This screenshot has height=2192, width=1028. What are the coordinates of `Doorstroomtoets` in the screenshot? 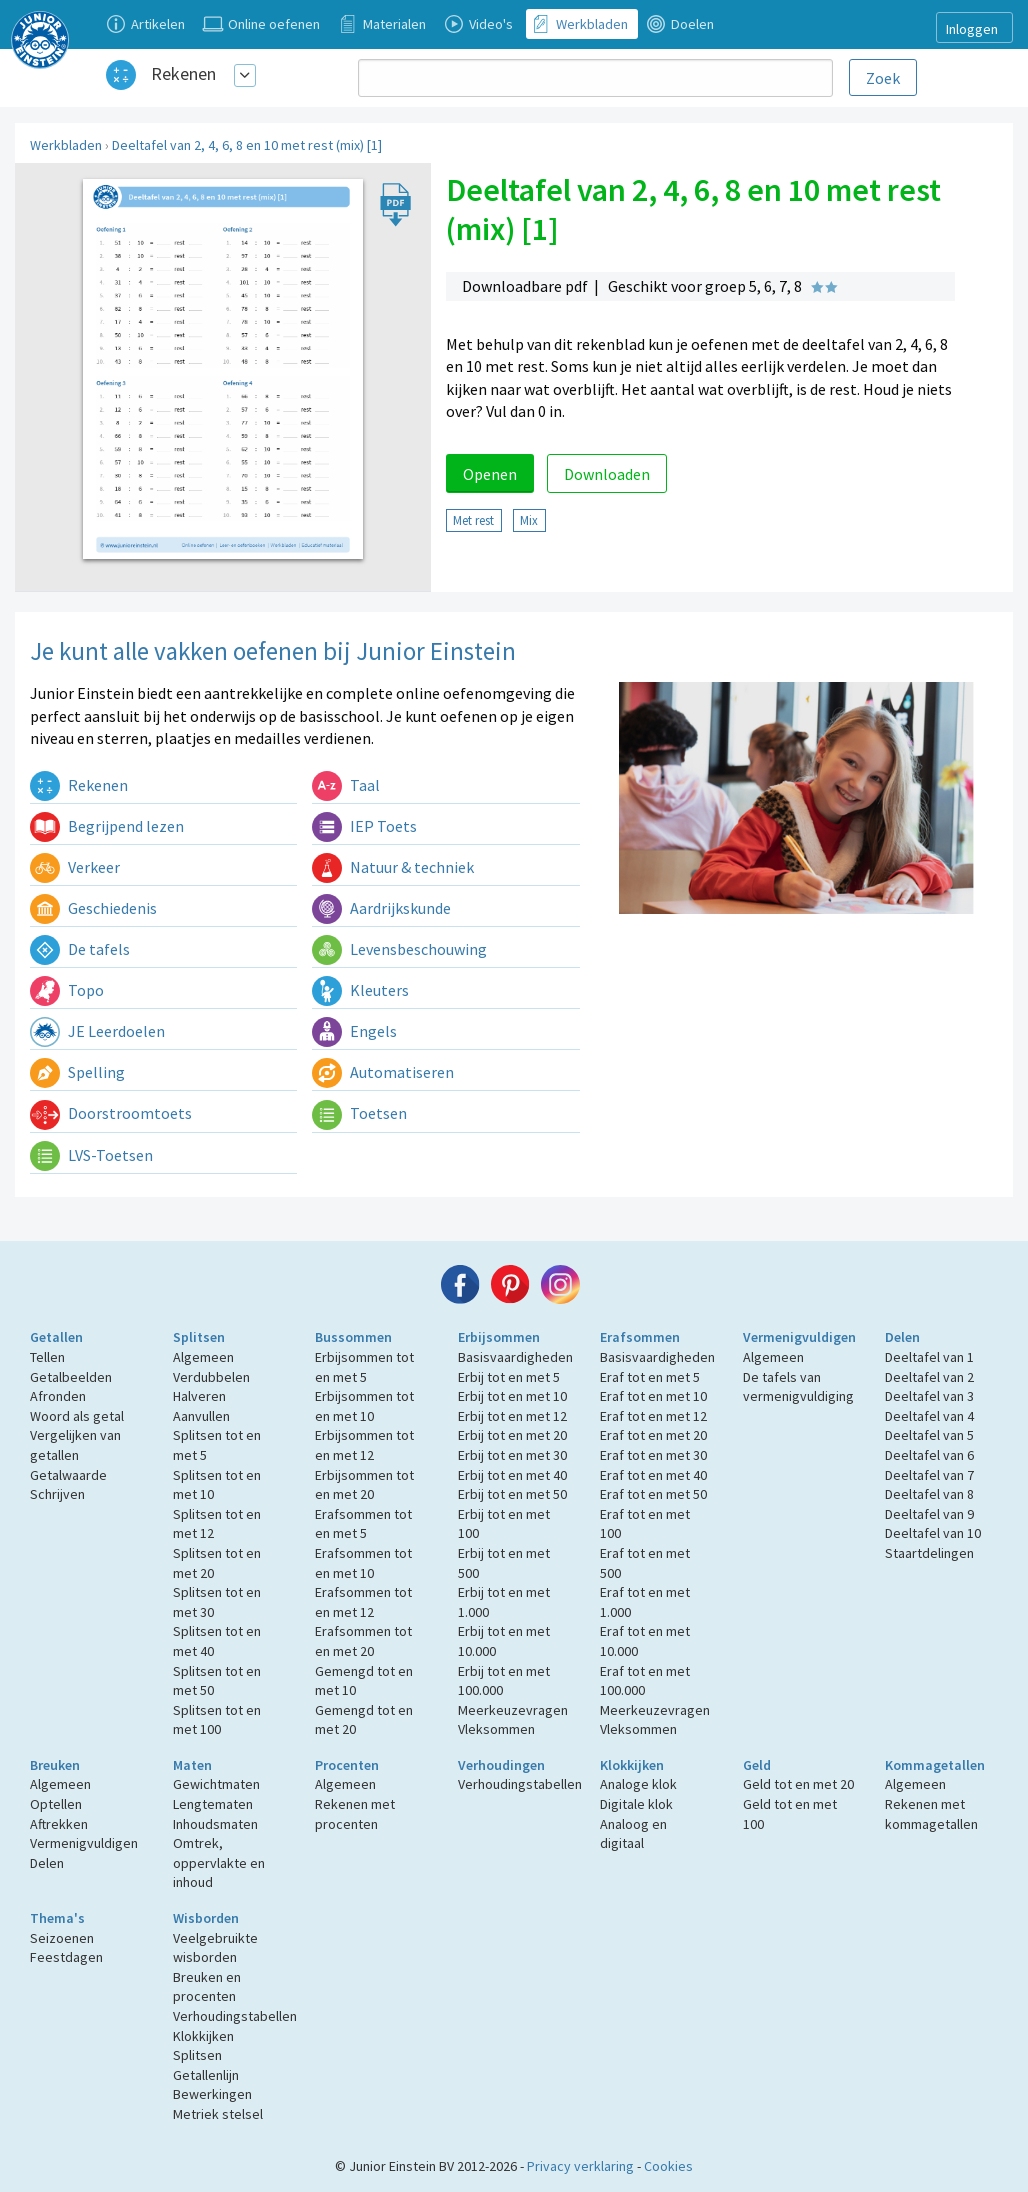 It's located at (111, 1113).